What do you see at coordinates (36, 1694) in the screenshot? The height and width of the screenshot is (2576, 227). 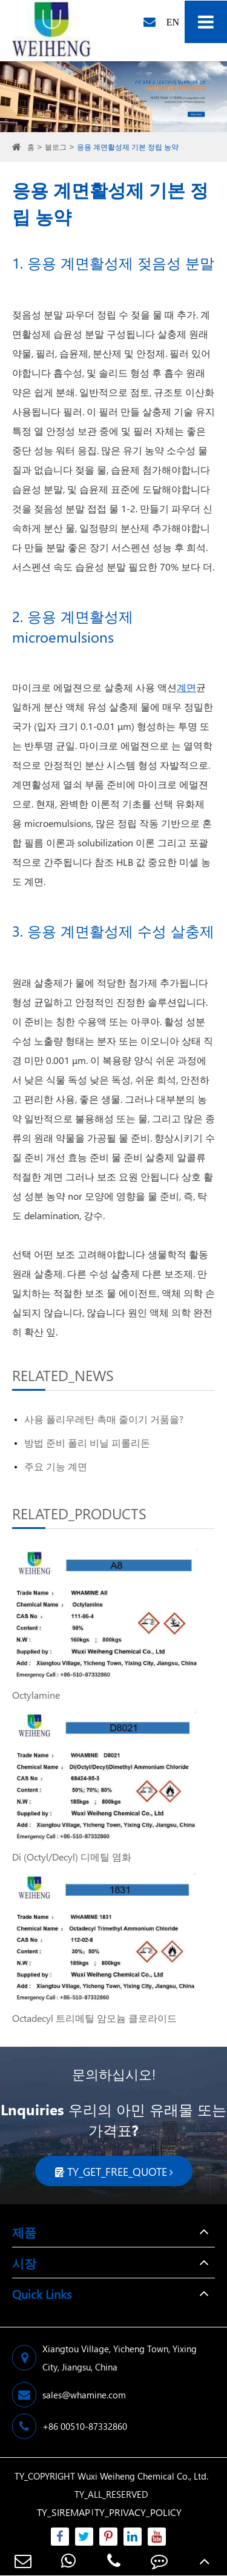 I see `Octylamine` at bounding box center [36, 1694].